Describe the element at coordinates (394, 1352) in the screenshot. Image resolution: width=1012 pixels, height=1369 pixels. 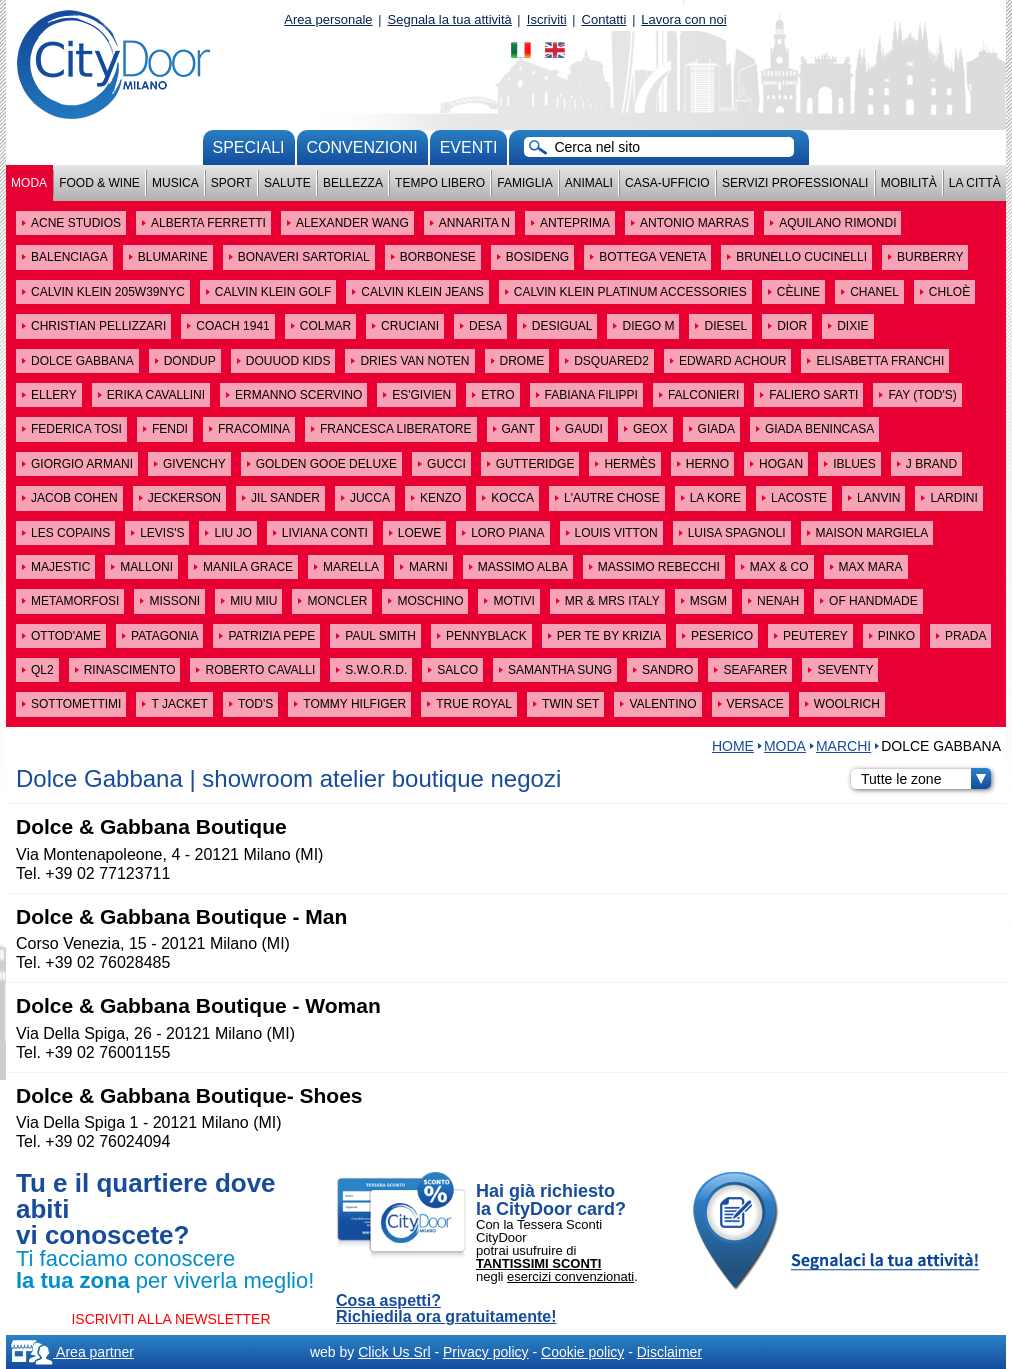
I see `Click Us Srl` at that location.